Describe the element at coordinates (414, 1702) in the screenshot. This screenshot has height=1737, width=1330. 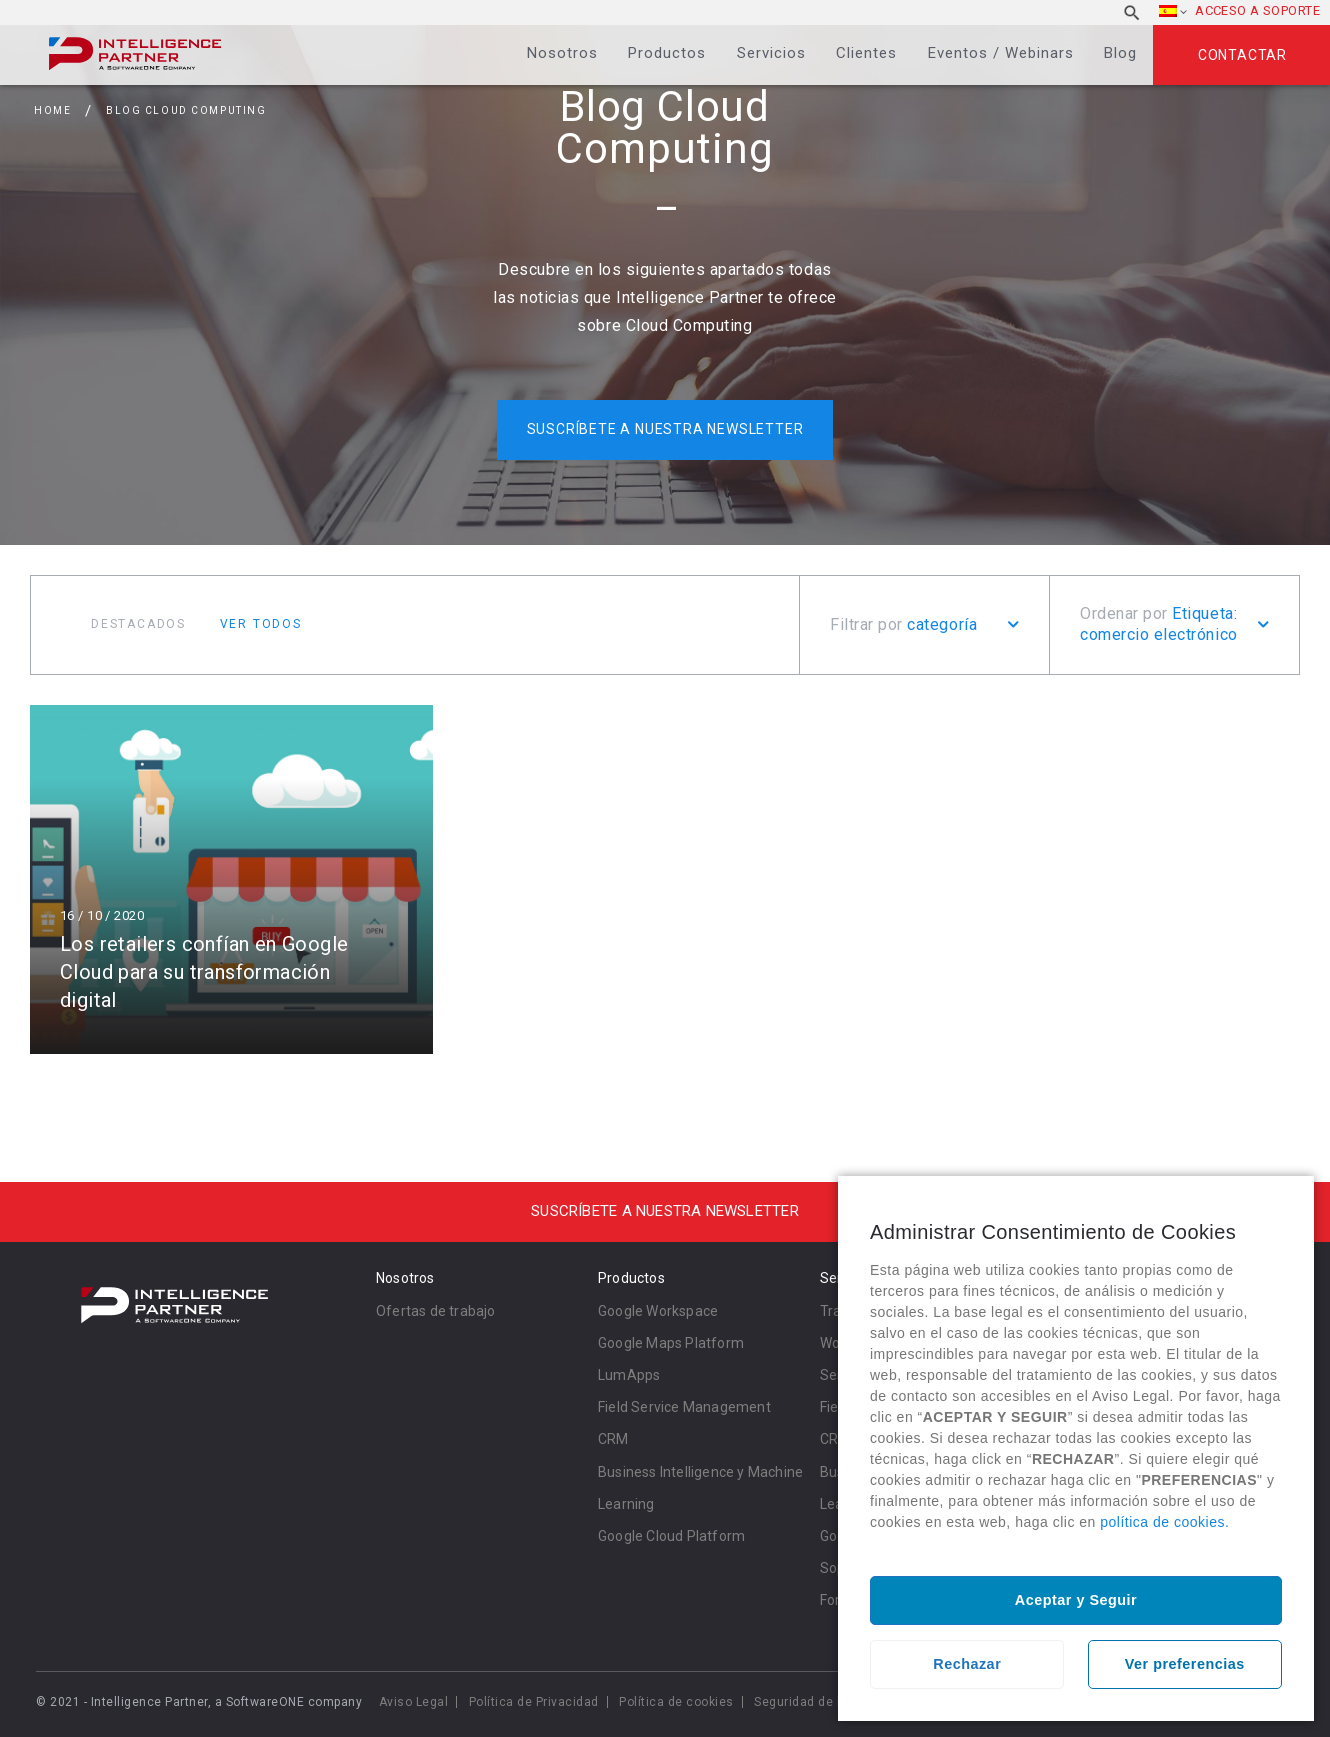
I see `Aviso Legal` at that location.